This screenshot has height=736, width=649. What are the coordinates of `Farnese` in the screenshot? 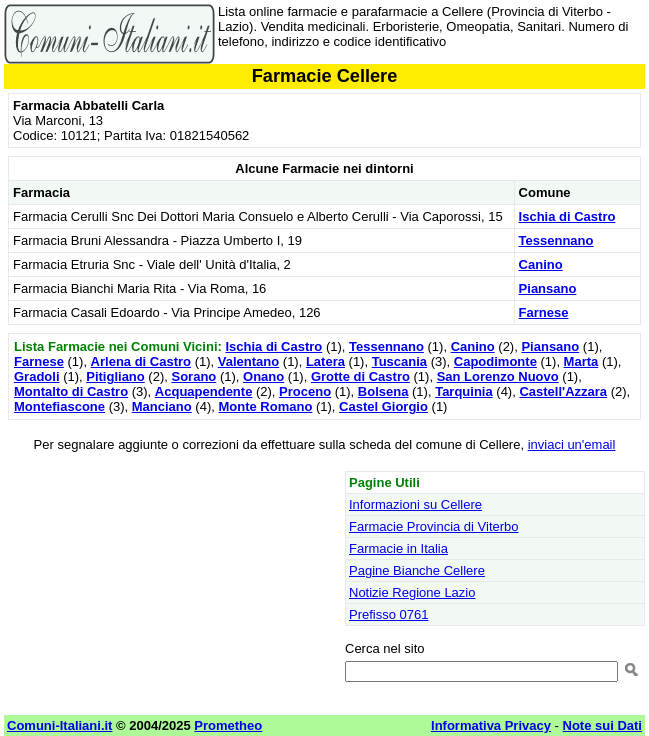 It's located at (544, 312).